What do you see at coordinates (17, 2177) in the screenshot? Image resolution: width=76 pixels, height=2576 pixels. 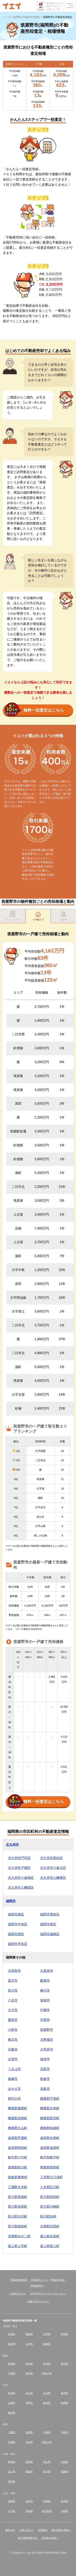 I see `朝倉郡東峰村` at bounding box center [17, 2177].